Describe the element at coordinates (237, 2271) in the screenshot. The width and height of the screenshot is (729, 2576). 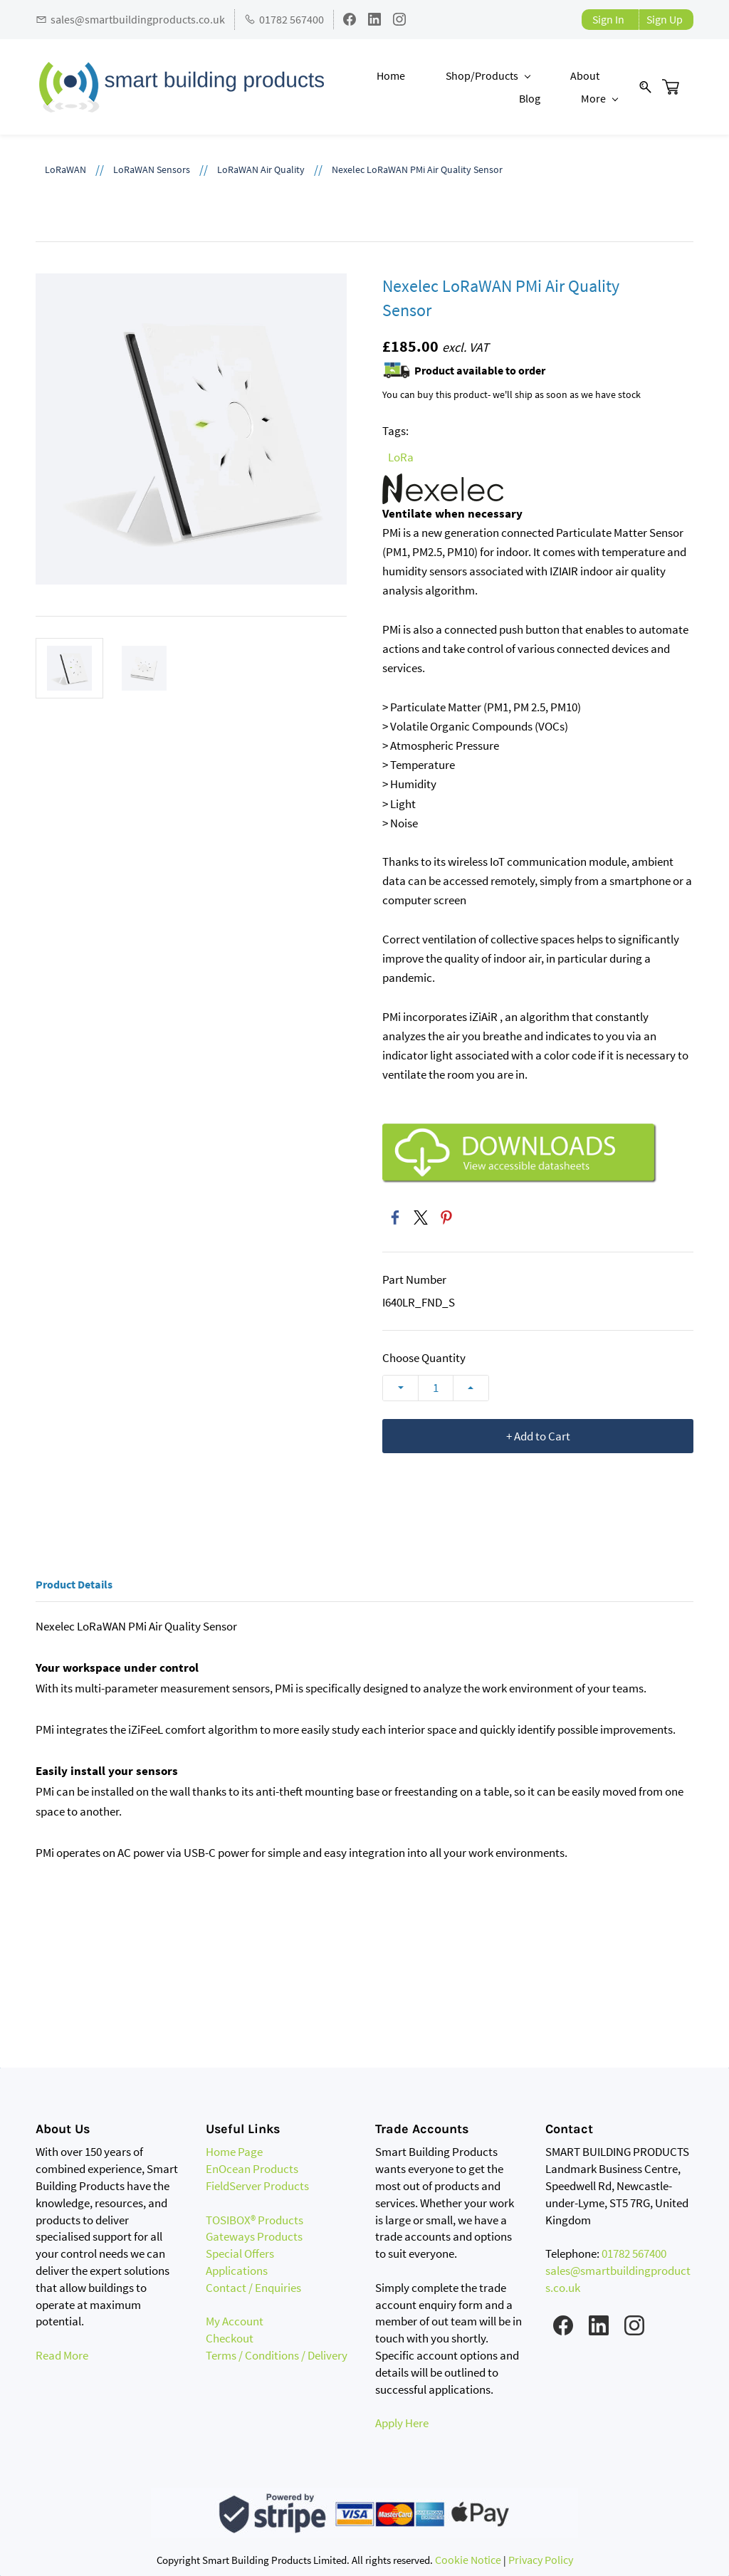
I see `Applications` at that location.